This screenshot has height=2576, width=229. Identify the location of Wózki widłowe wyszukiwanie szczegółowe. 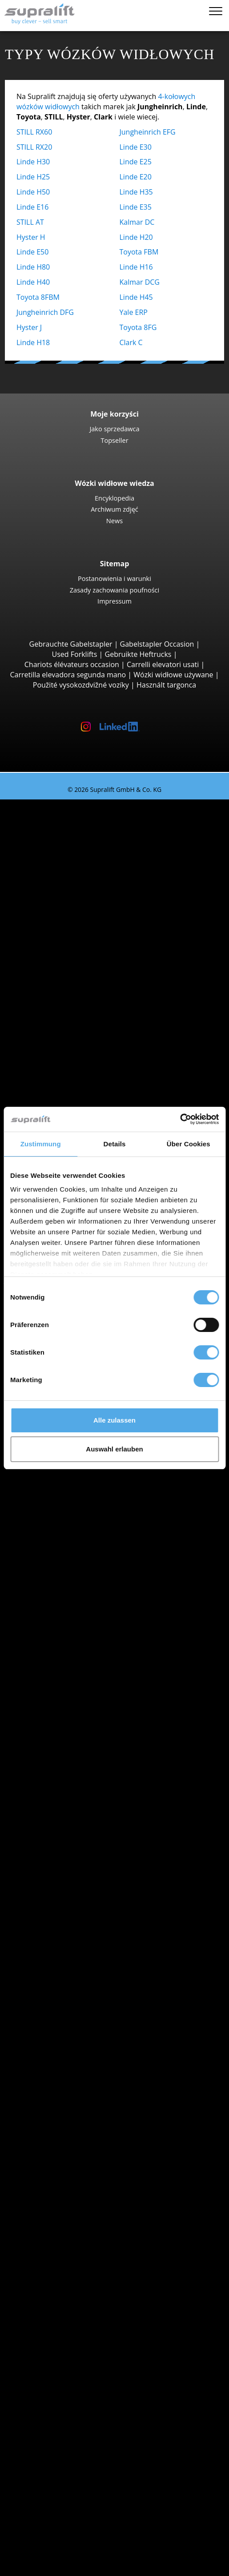
(105, 1880).